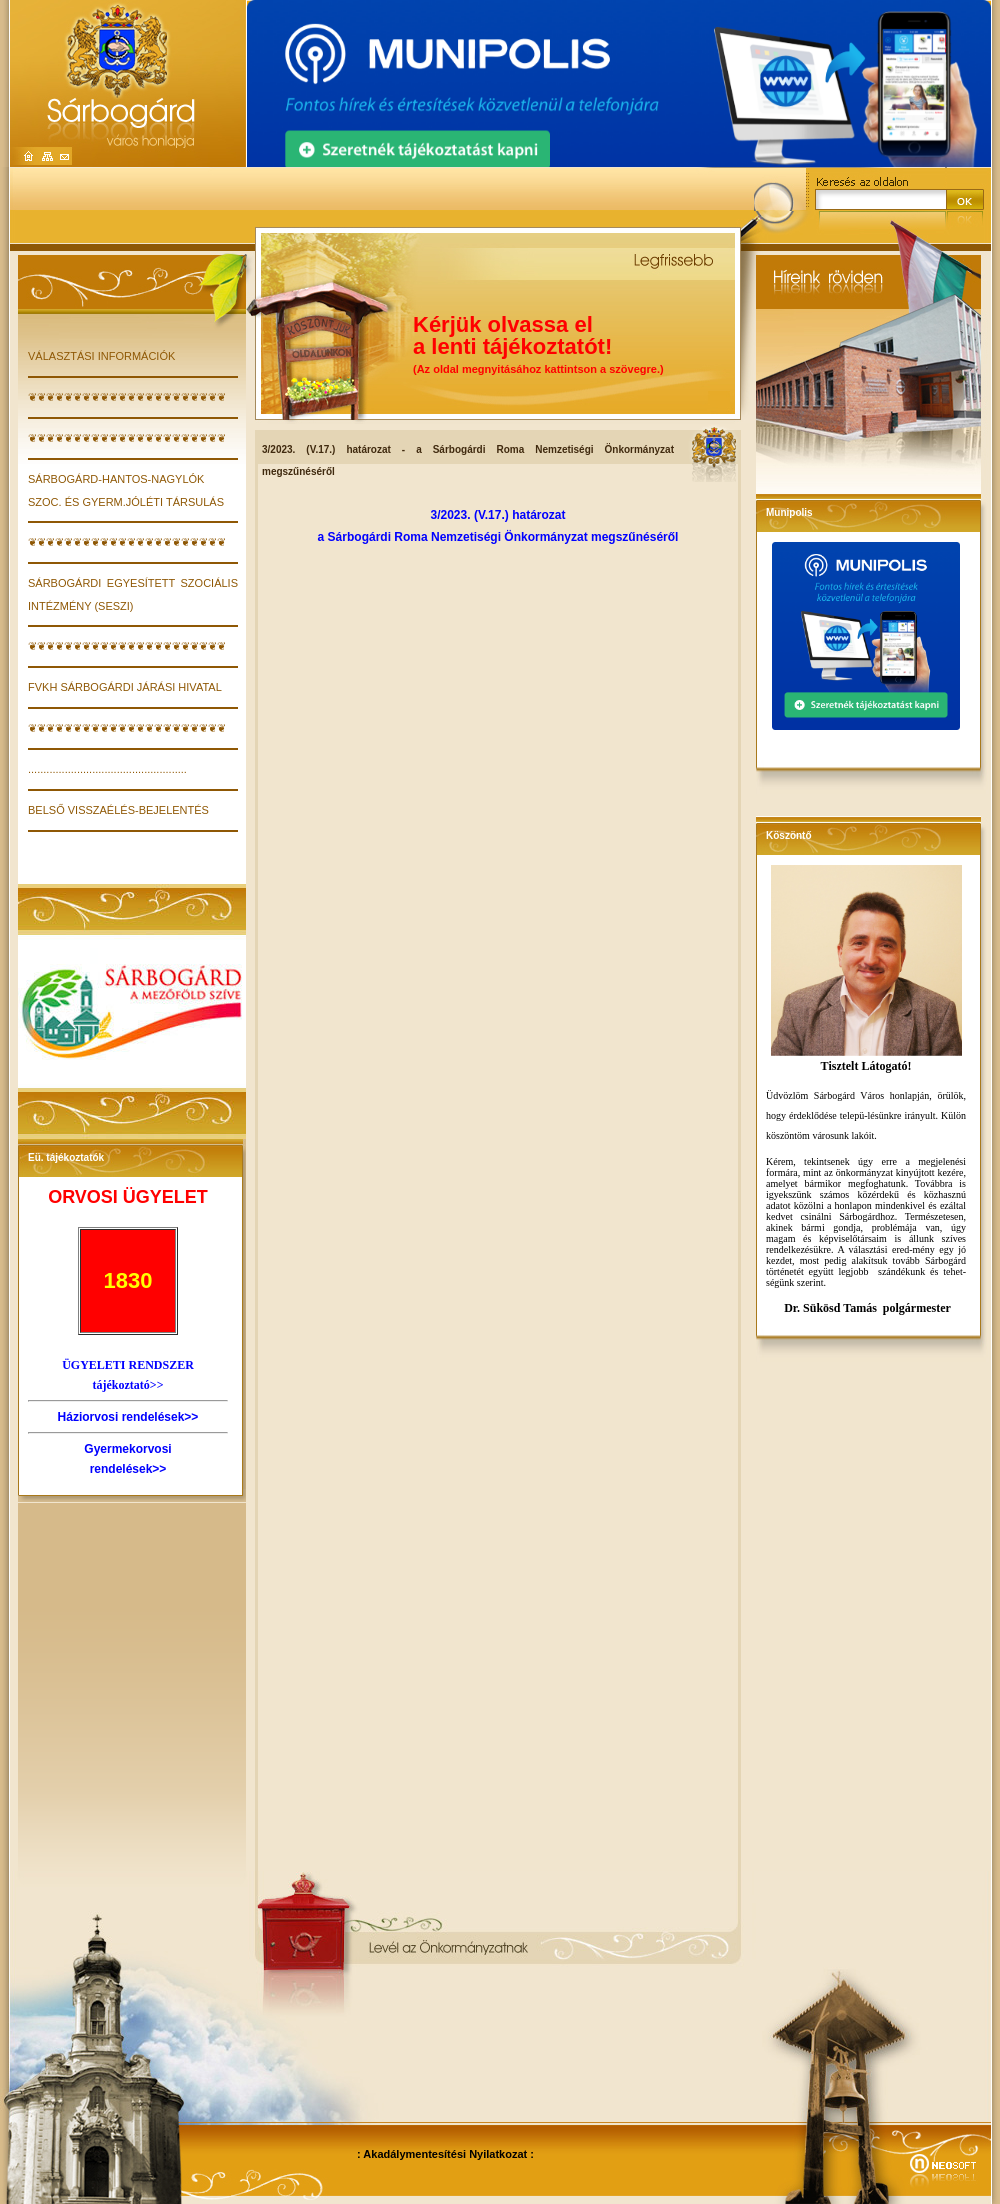 The height and width of the screenshot is (2204, 1000). What do you see at coordinates (101, 356) in the screenshot?
I see `VÁLASZTÁSI INFORMÁCIÓK` at bounding box center [101, 356].